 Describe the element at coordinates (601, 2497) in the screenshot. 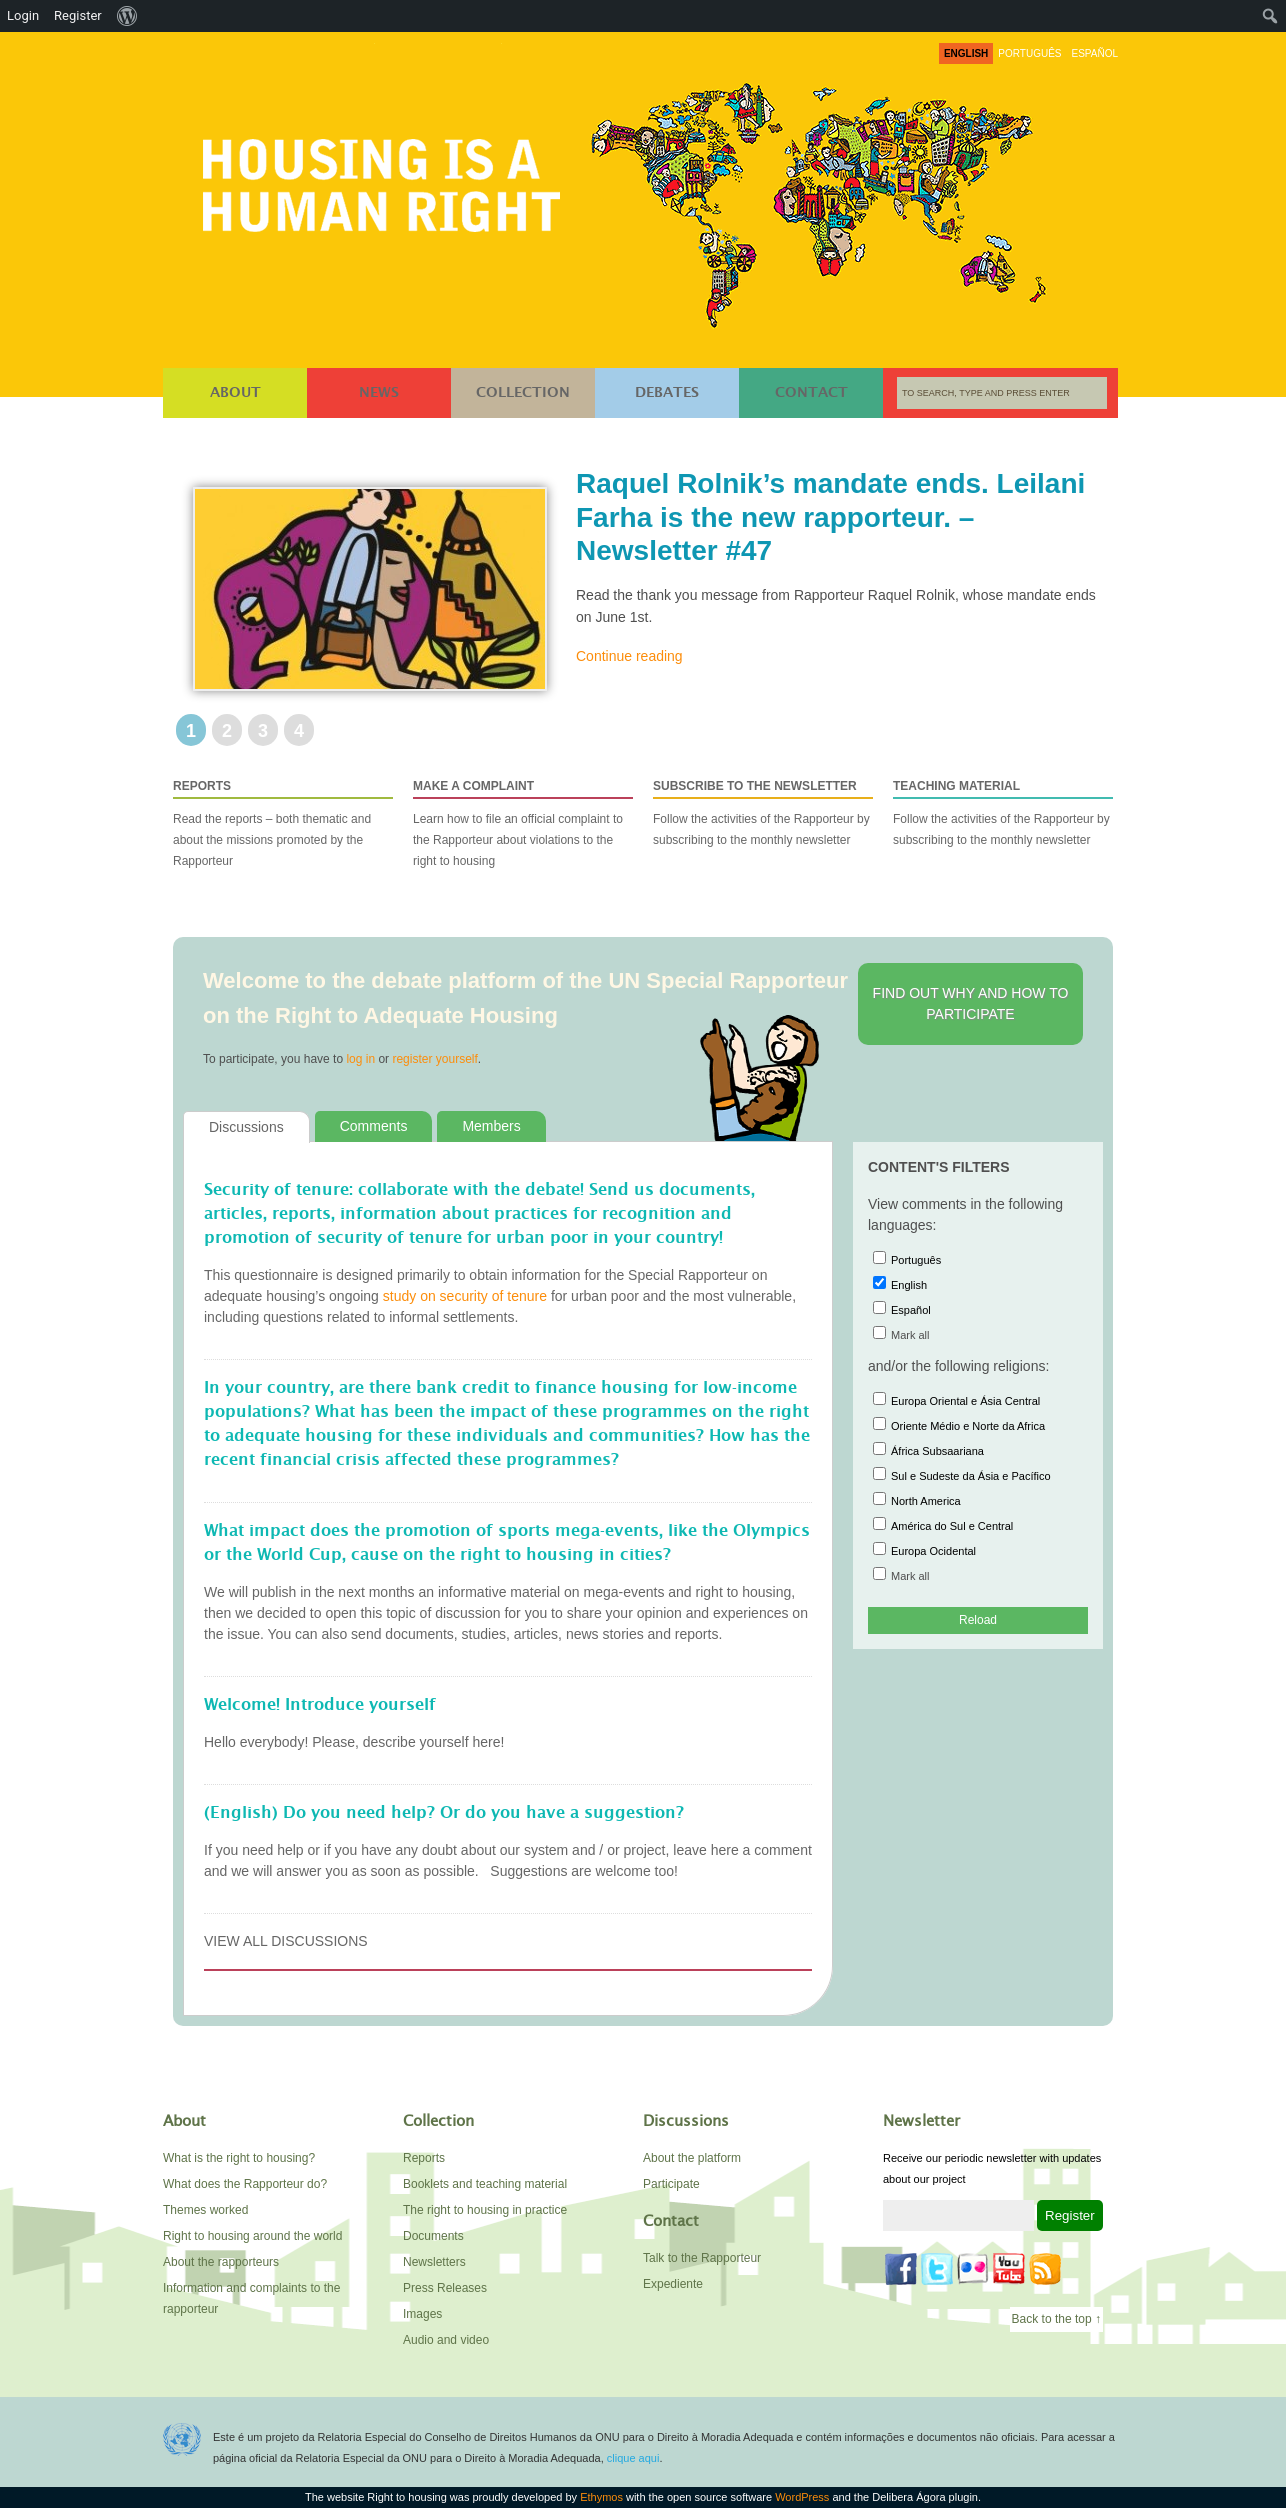

I see `Ethymos` at that location.